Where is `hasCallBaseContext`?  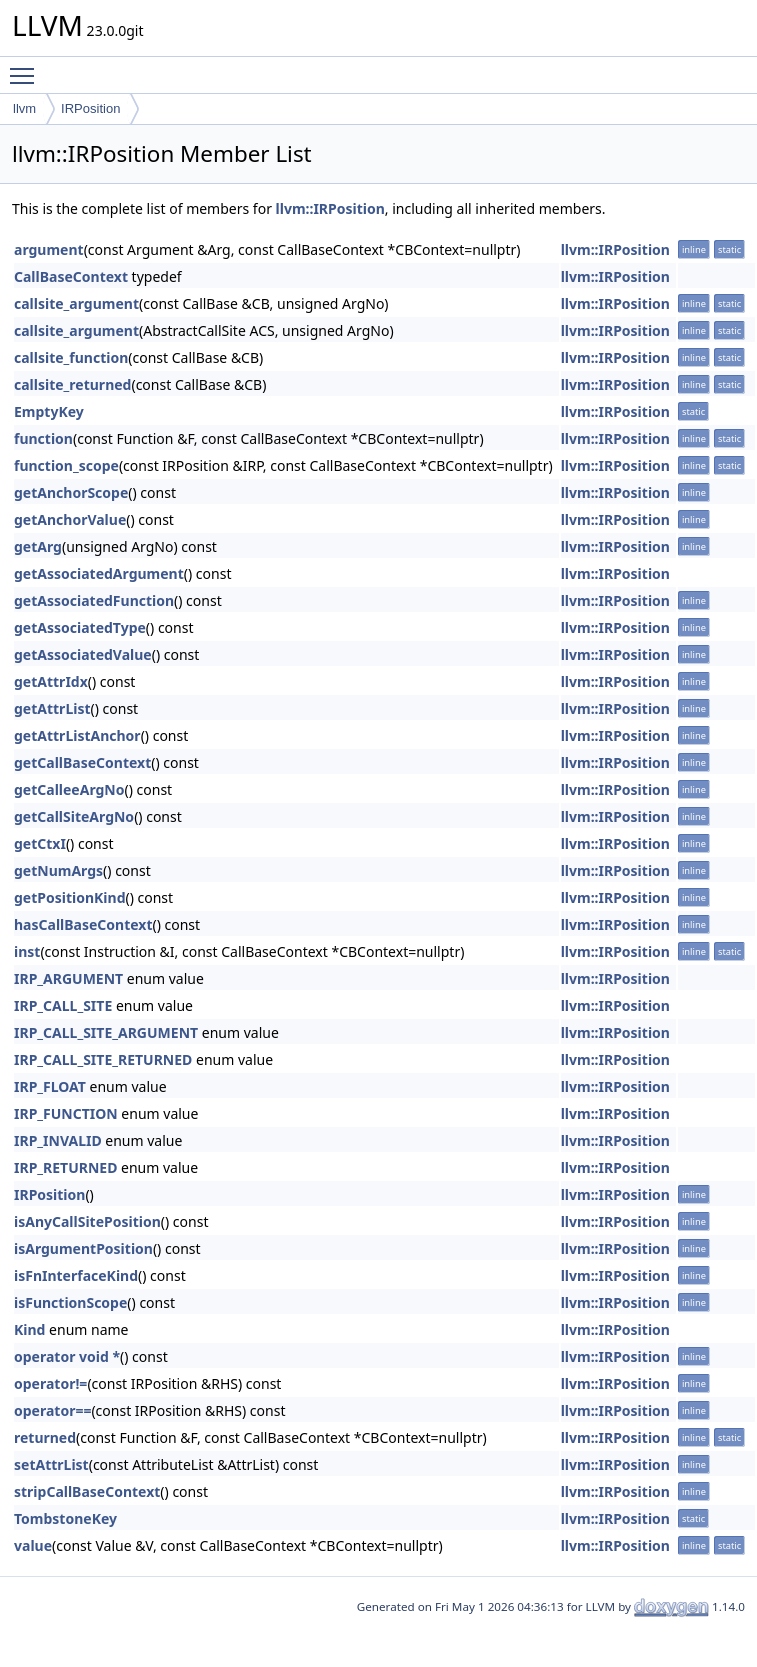 hasCallBaseContext is located at coordinates (83, 924).